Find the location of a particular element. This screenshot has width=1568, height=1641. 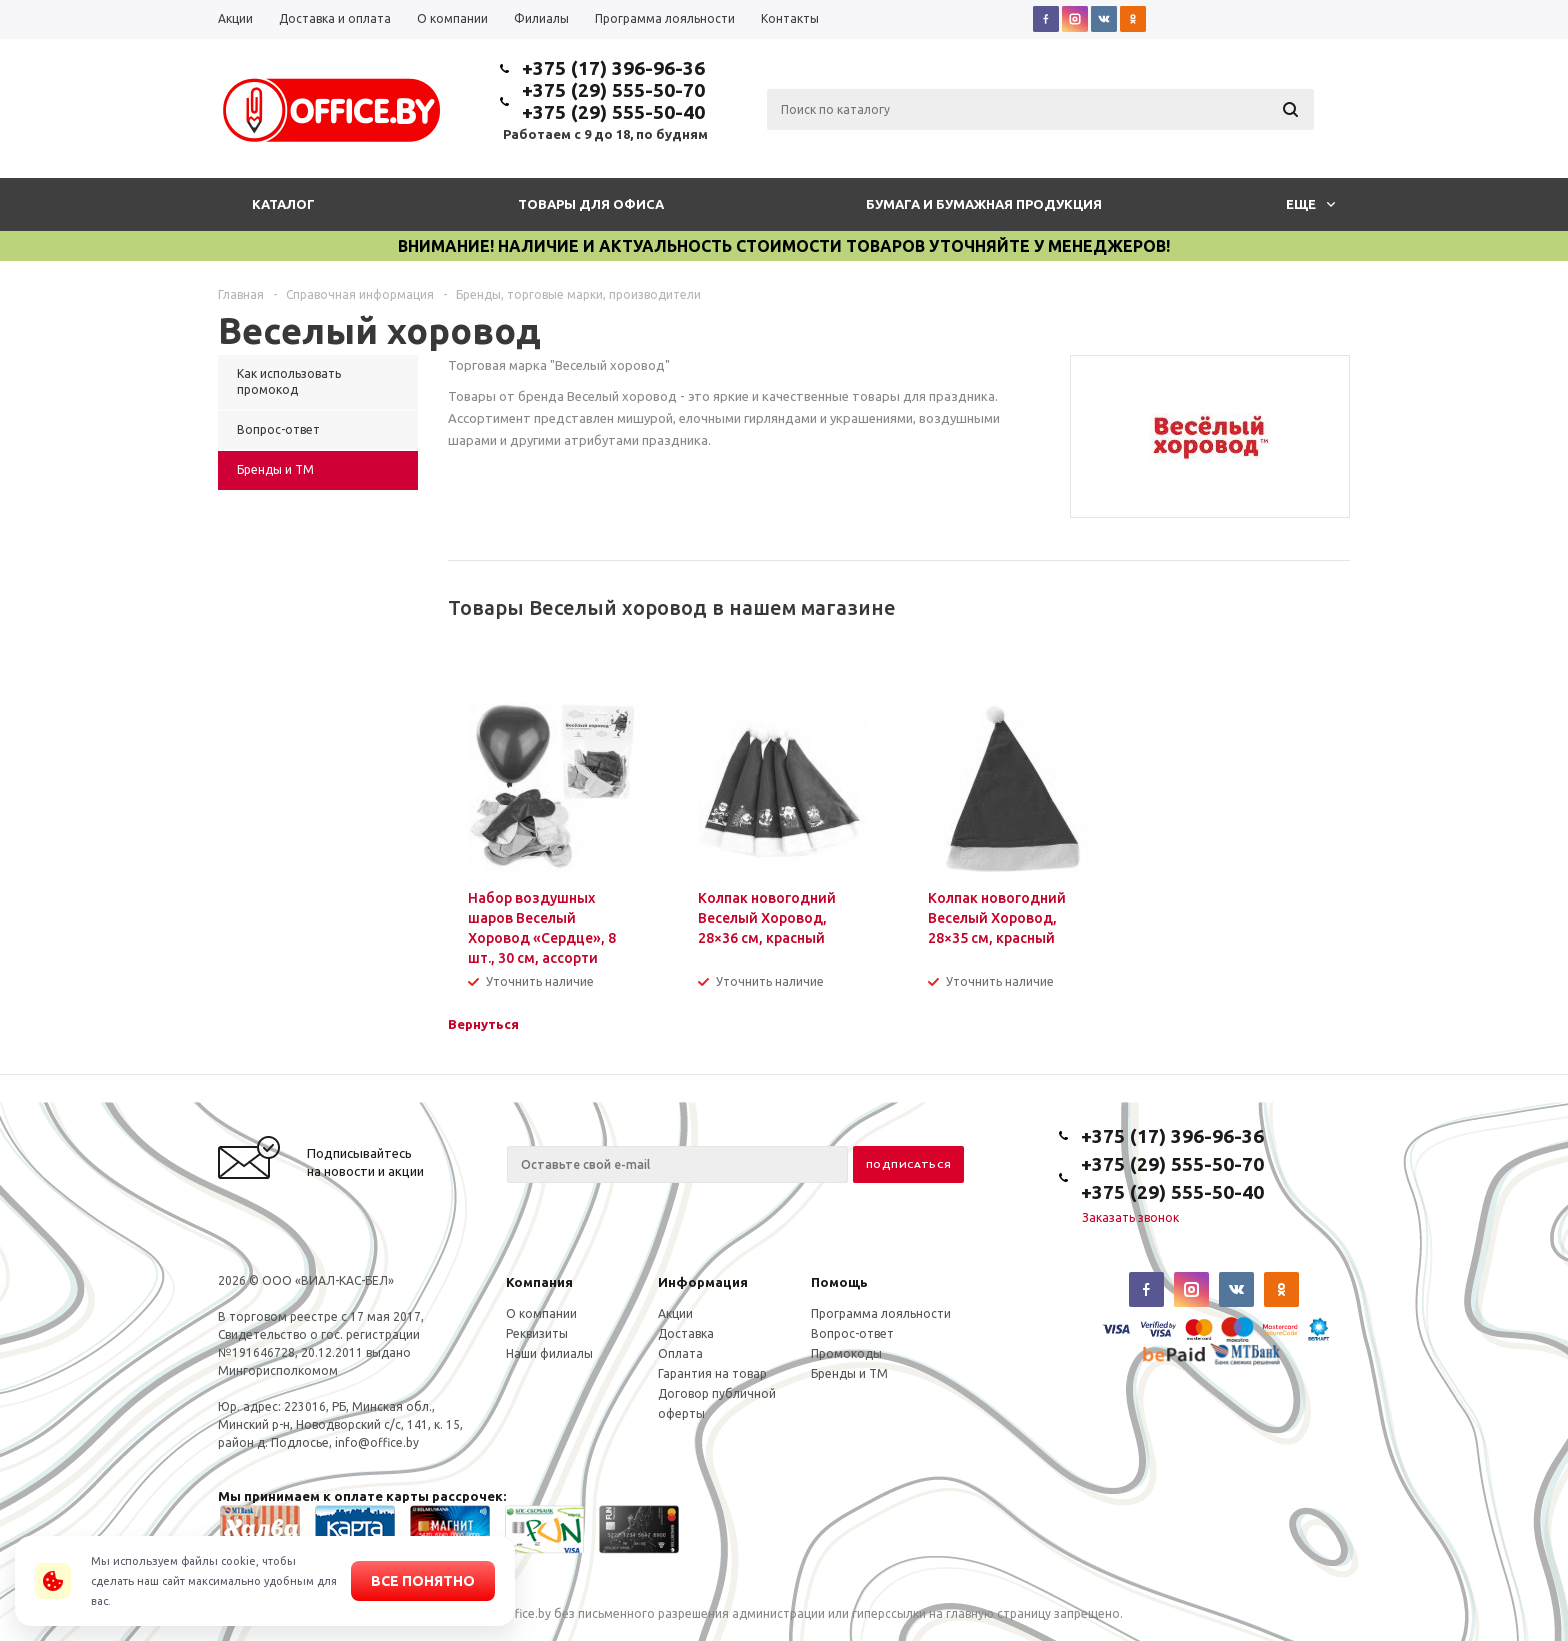

Гарантия на товар is located at coordinates (712, 1373).